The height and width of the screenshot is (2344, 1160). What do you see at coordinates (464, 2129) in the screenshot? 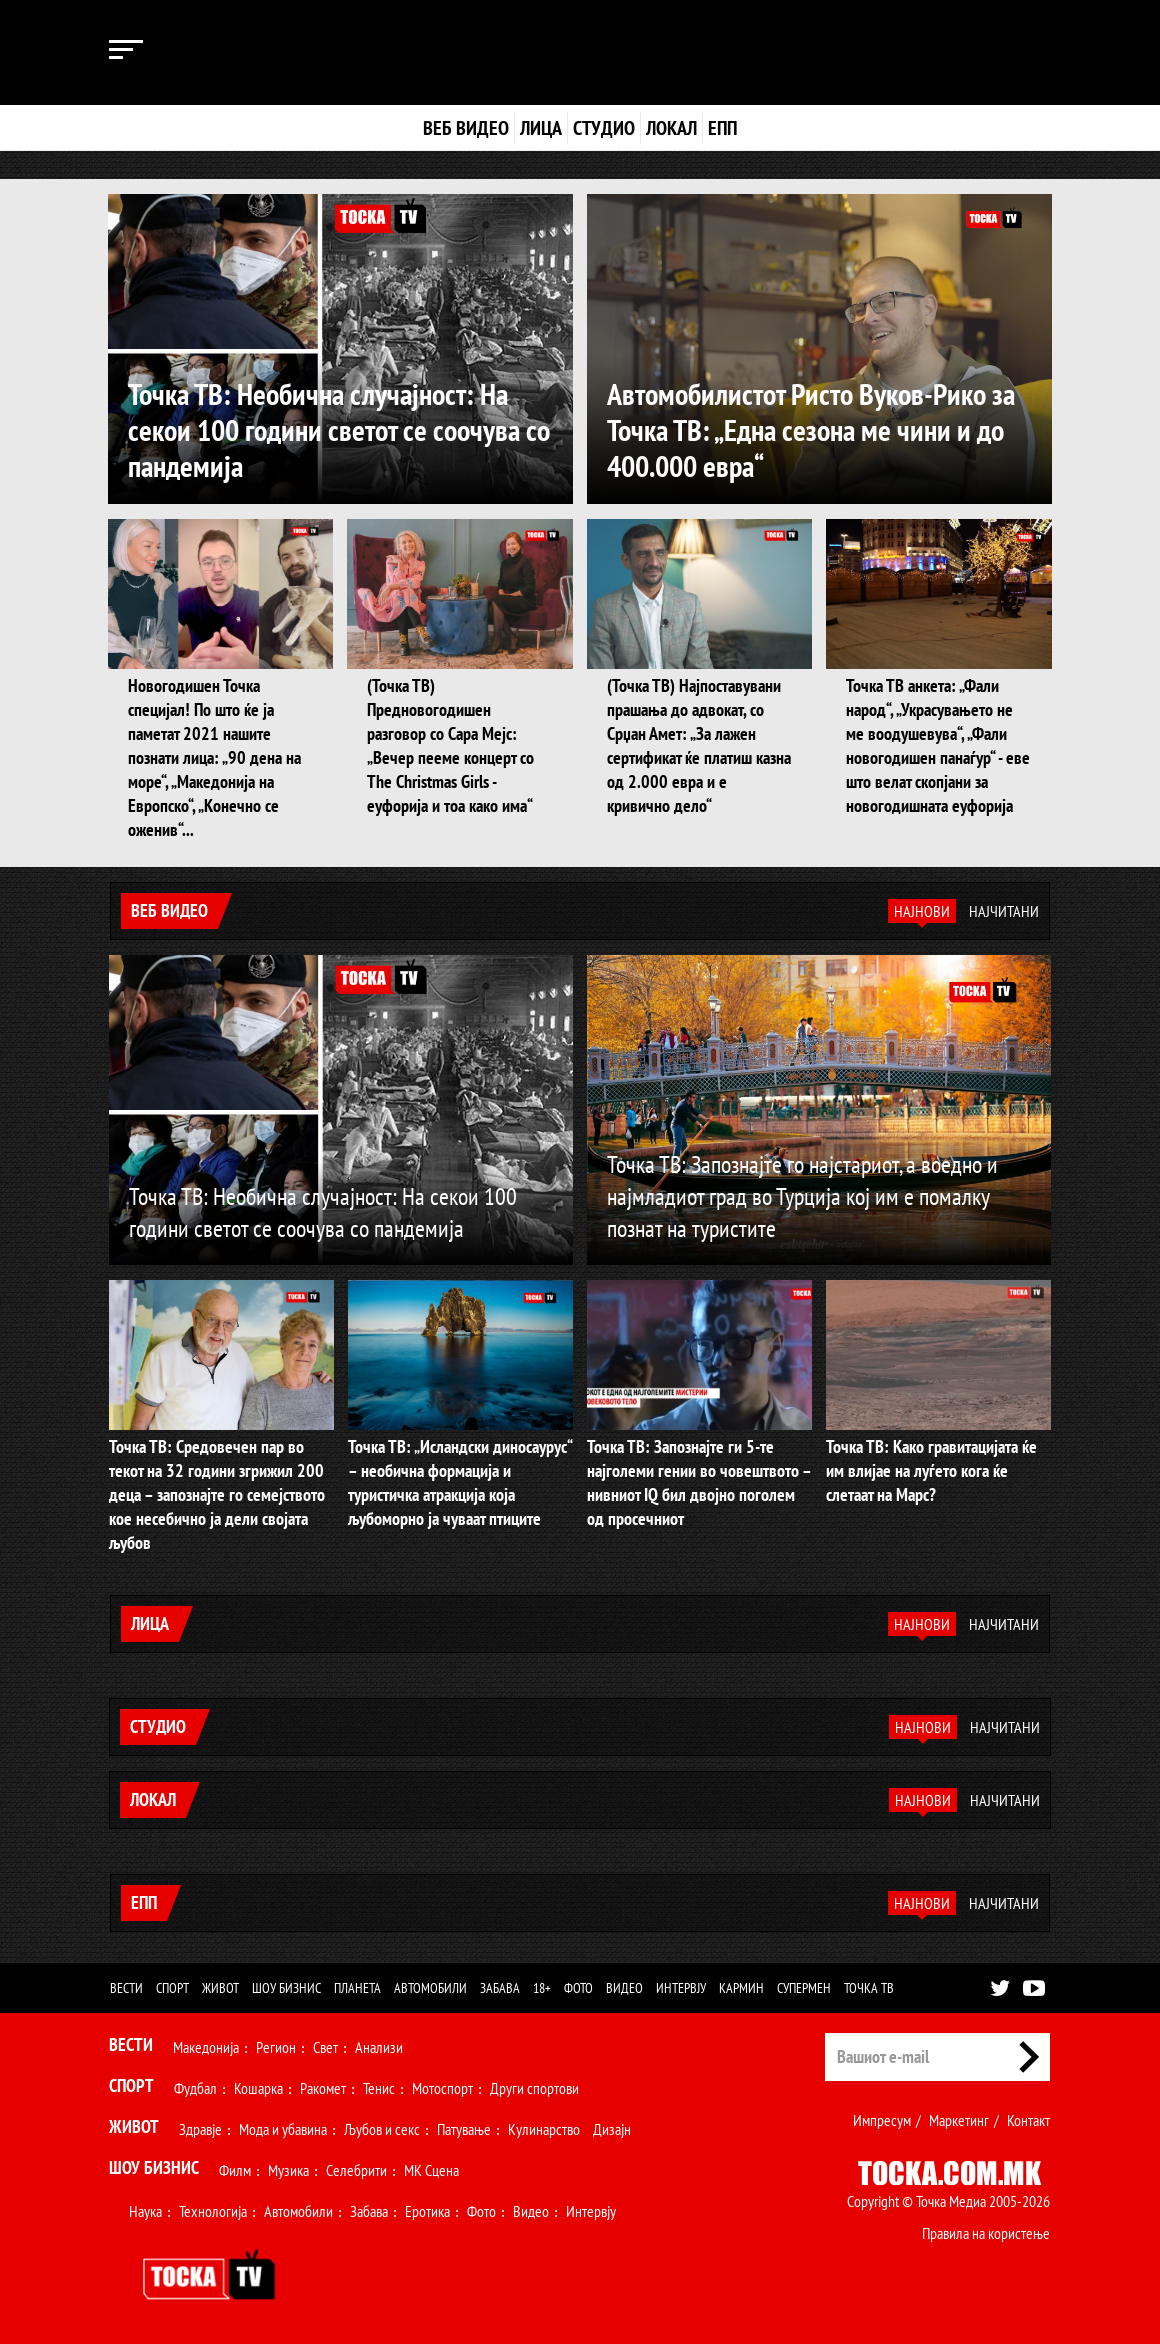
I see `Патување` at bounding box center [464, 2129].